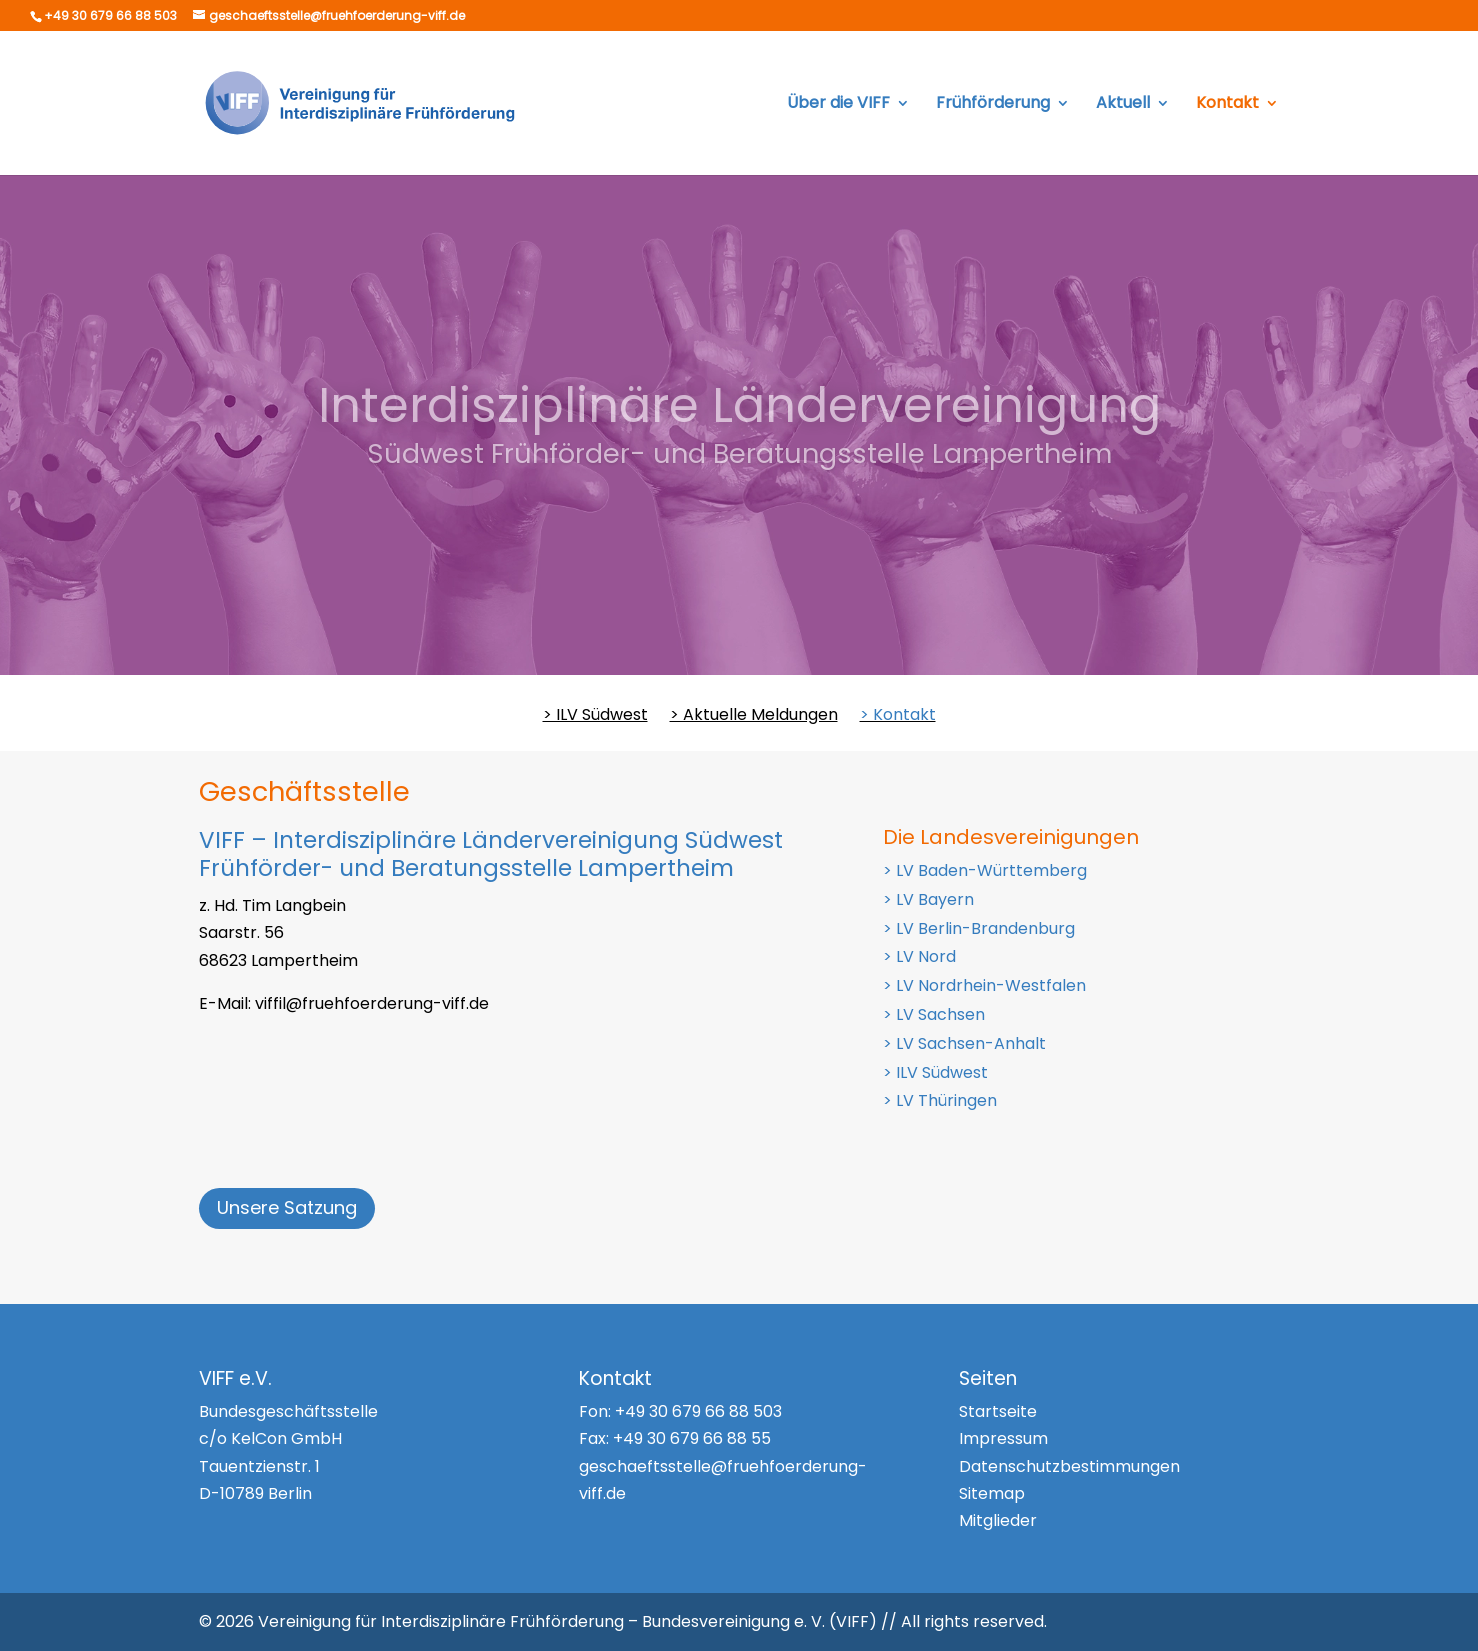  Describe the element at coordinates (919, 956) in the screenshot. I see `> LV Nord` at that location.